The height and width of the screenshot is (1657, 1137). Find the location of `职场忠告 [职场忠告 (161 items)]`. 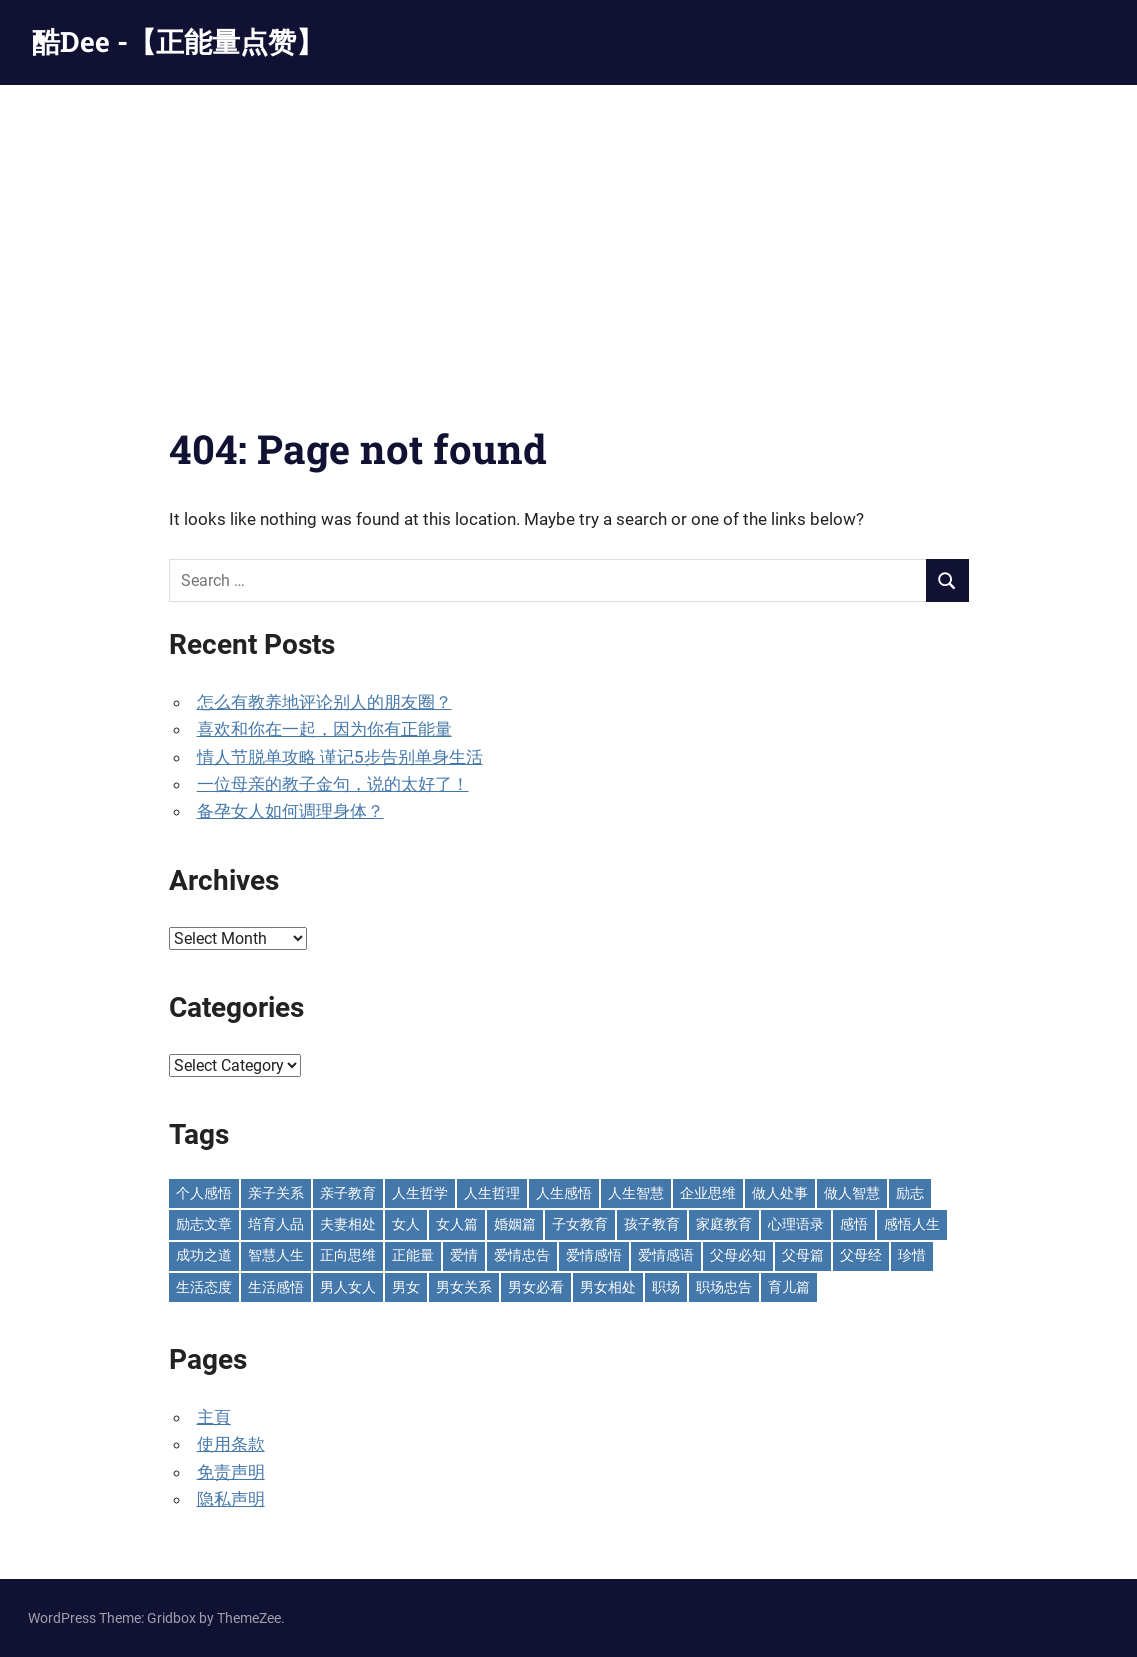

职场忠告 [职场忠告 (161 items)] is located at coordinates (724, 1287).